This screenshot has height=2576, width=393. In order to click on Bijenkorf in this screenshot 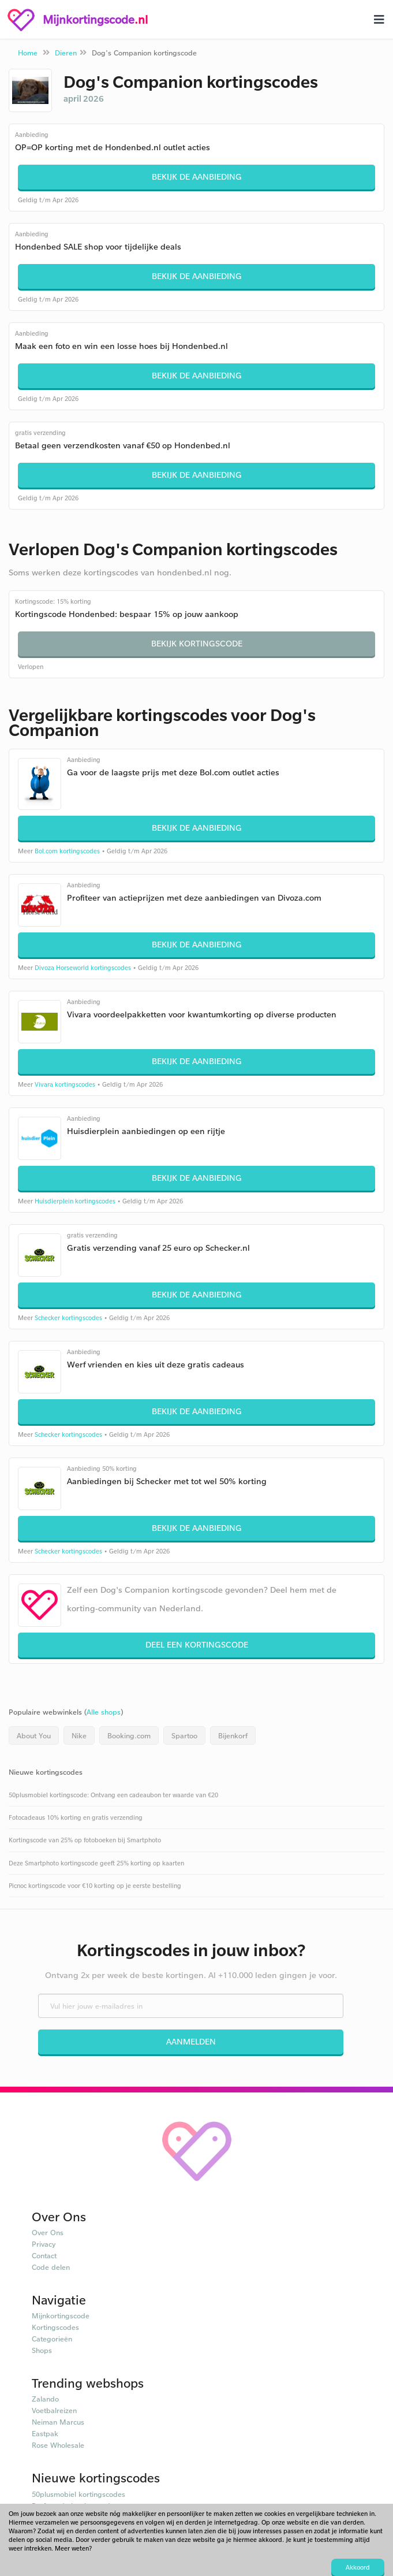, I will do `click(233, 1735)`.